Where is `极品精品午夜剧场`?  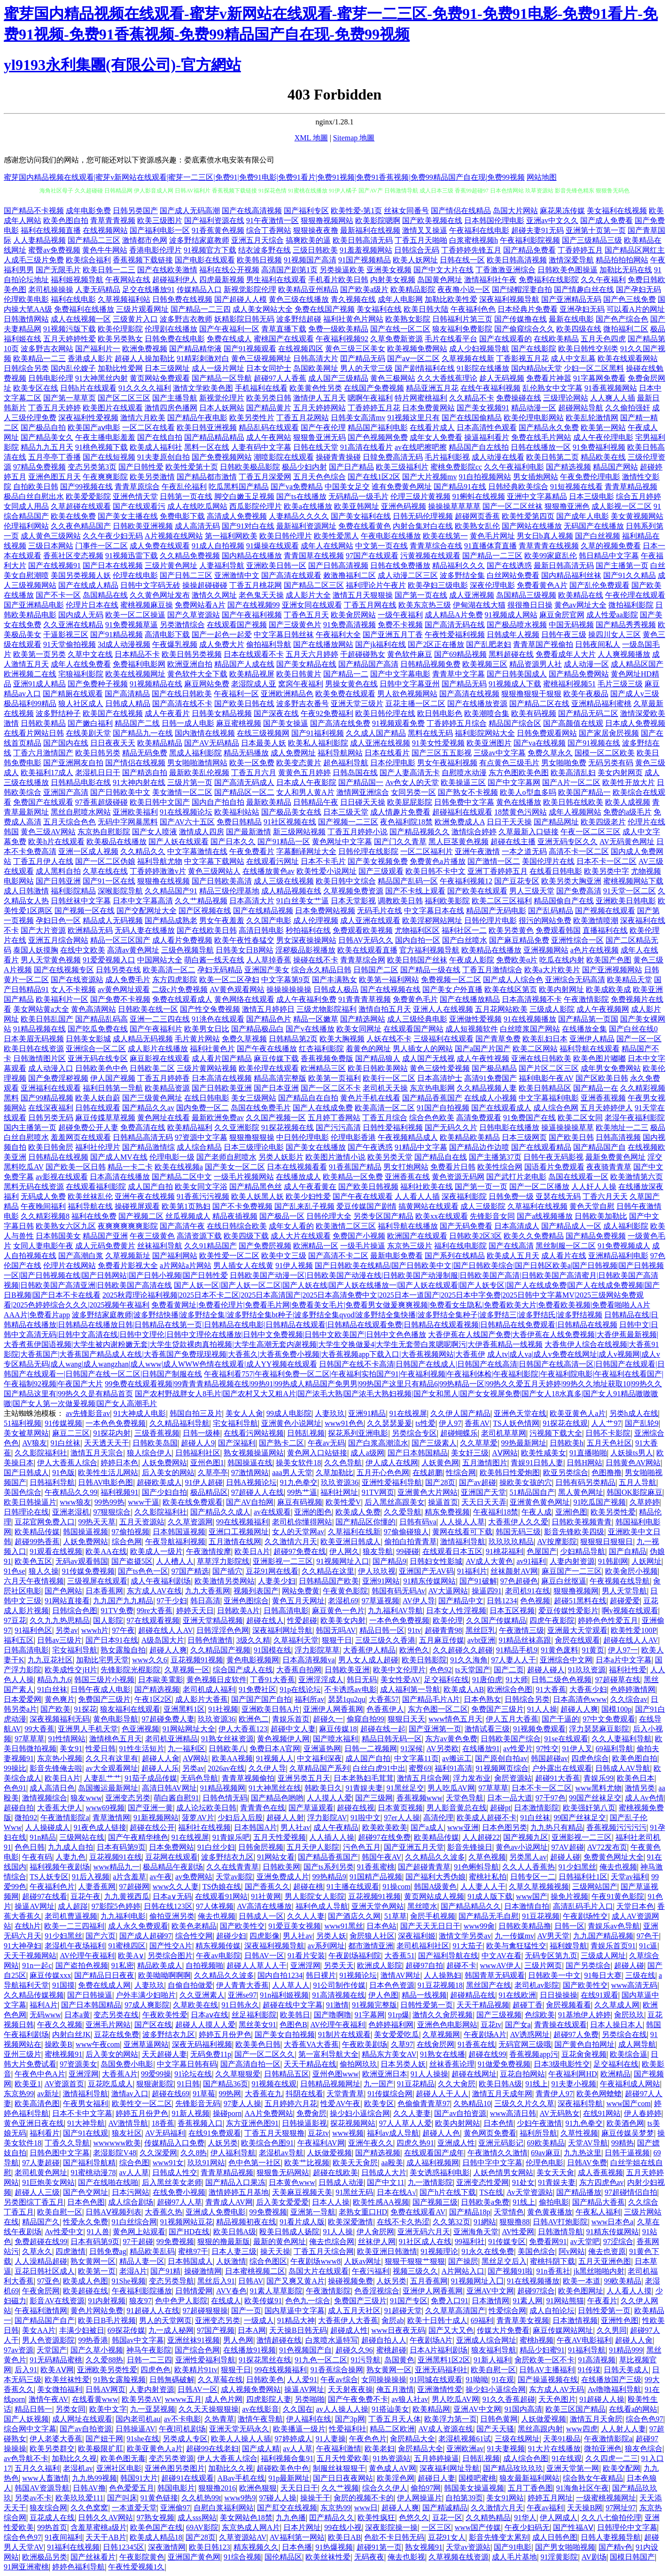
极品精品午夜剧场 is located at coordinates (173, 1867).